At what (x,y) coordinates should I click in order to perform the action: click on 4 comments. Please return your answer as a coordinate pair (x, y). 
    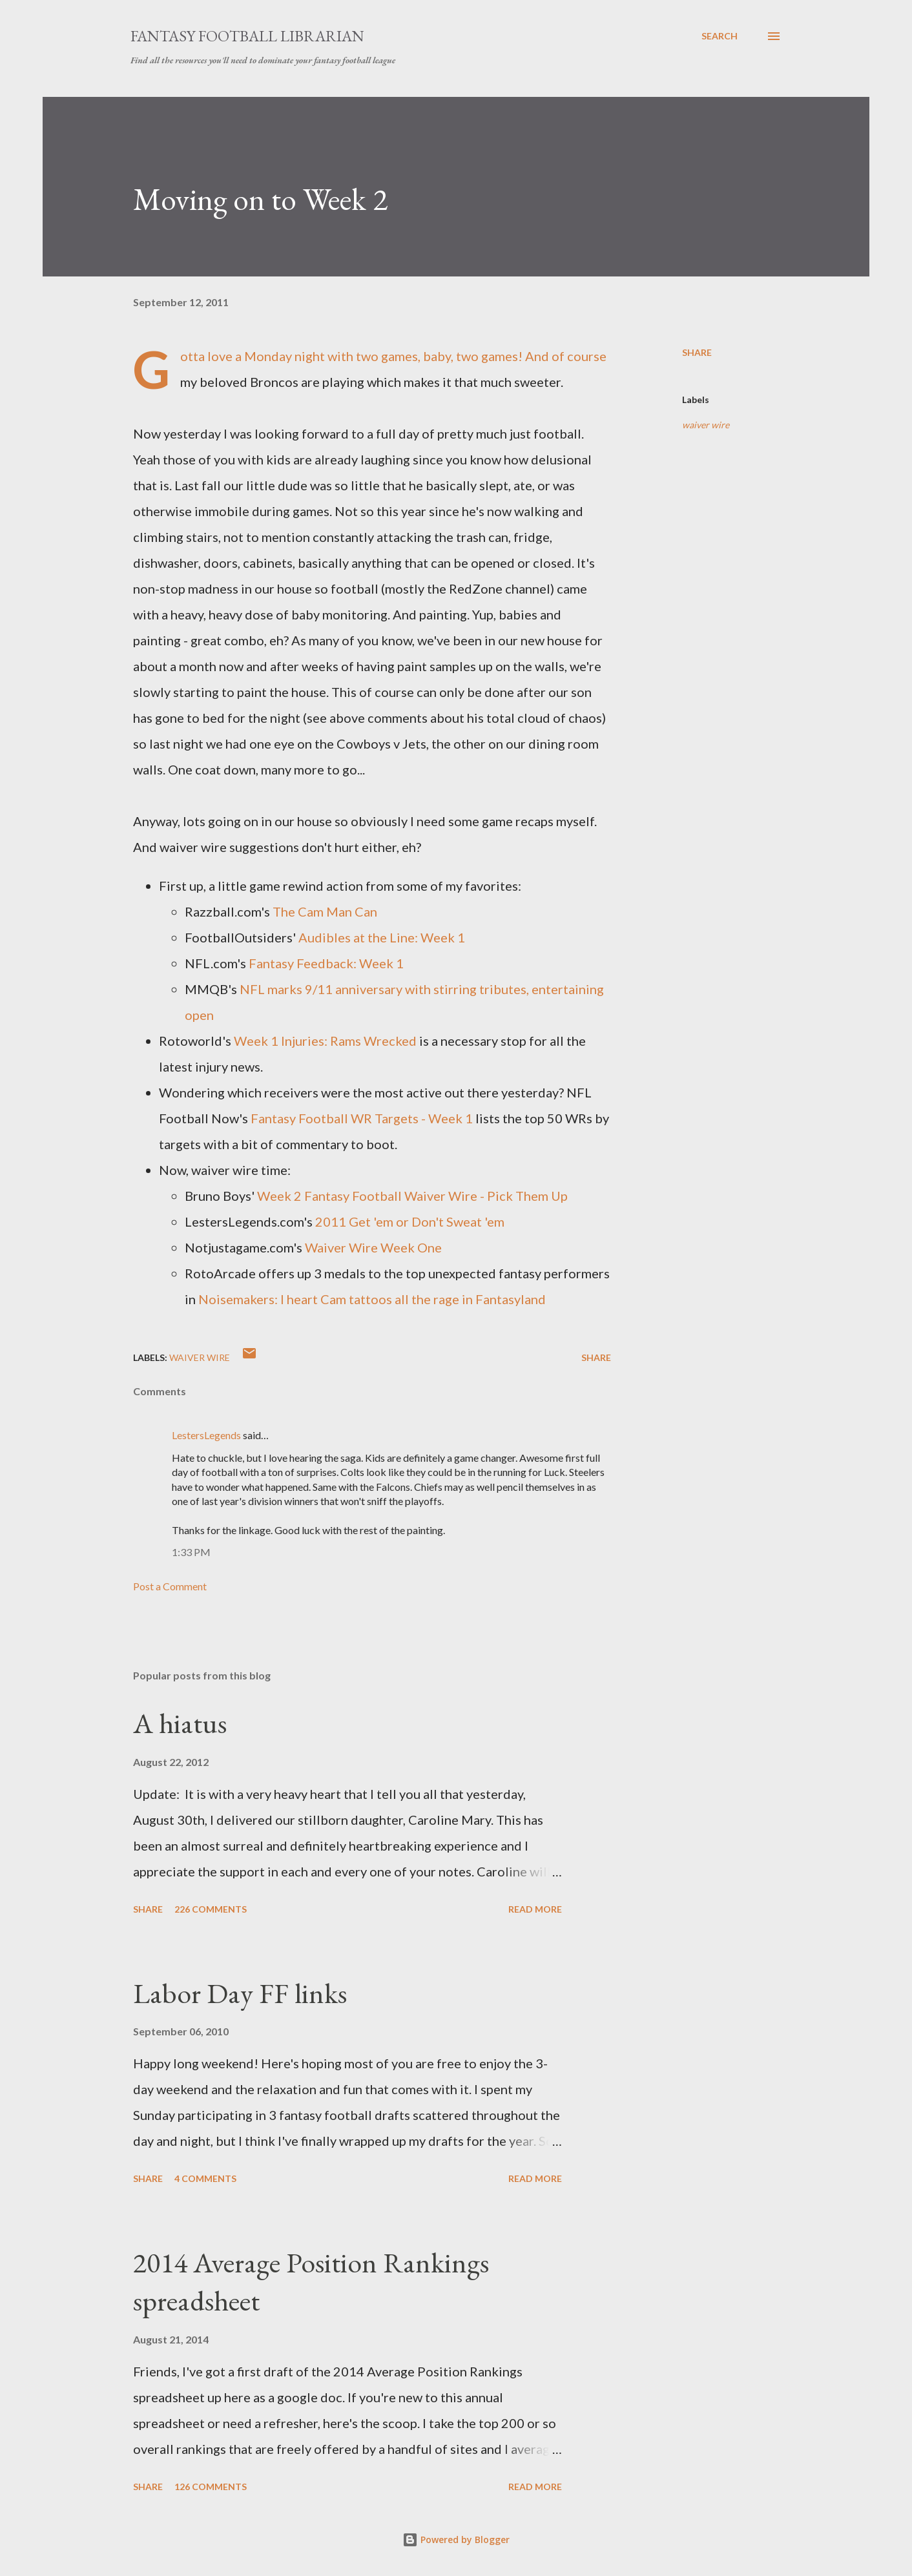
    Looking at the image, I should click on (205, 2178).